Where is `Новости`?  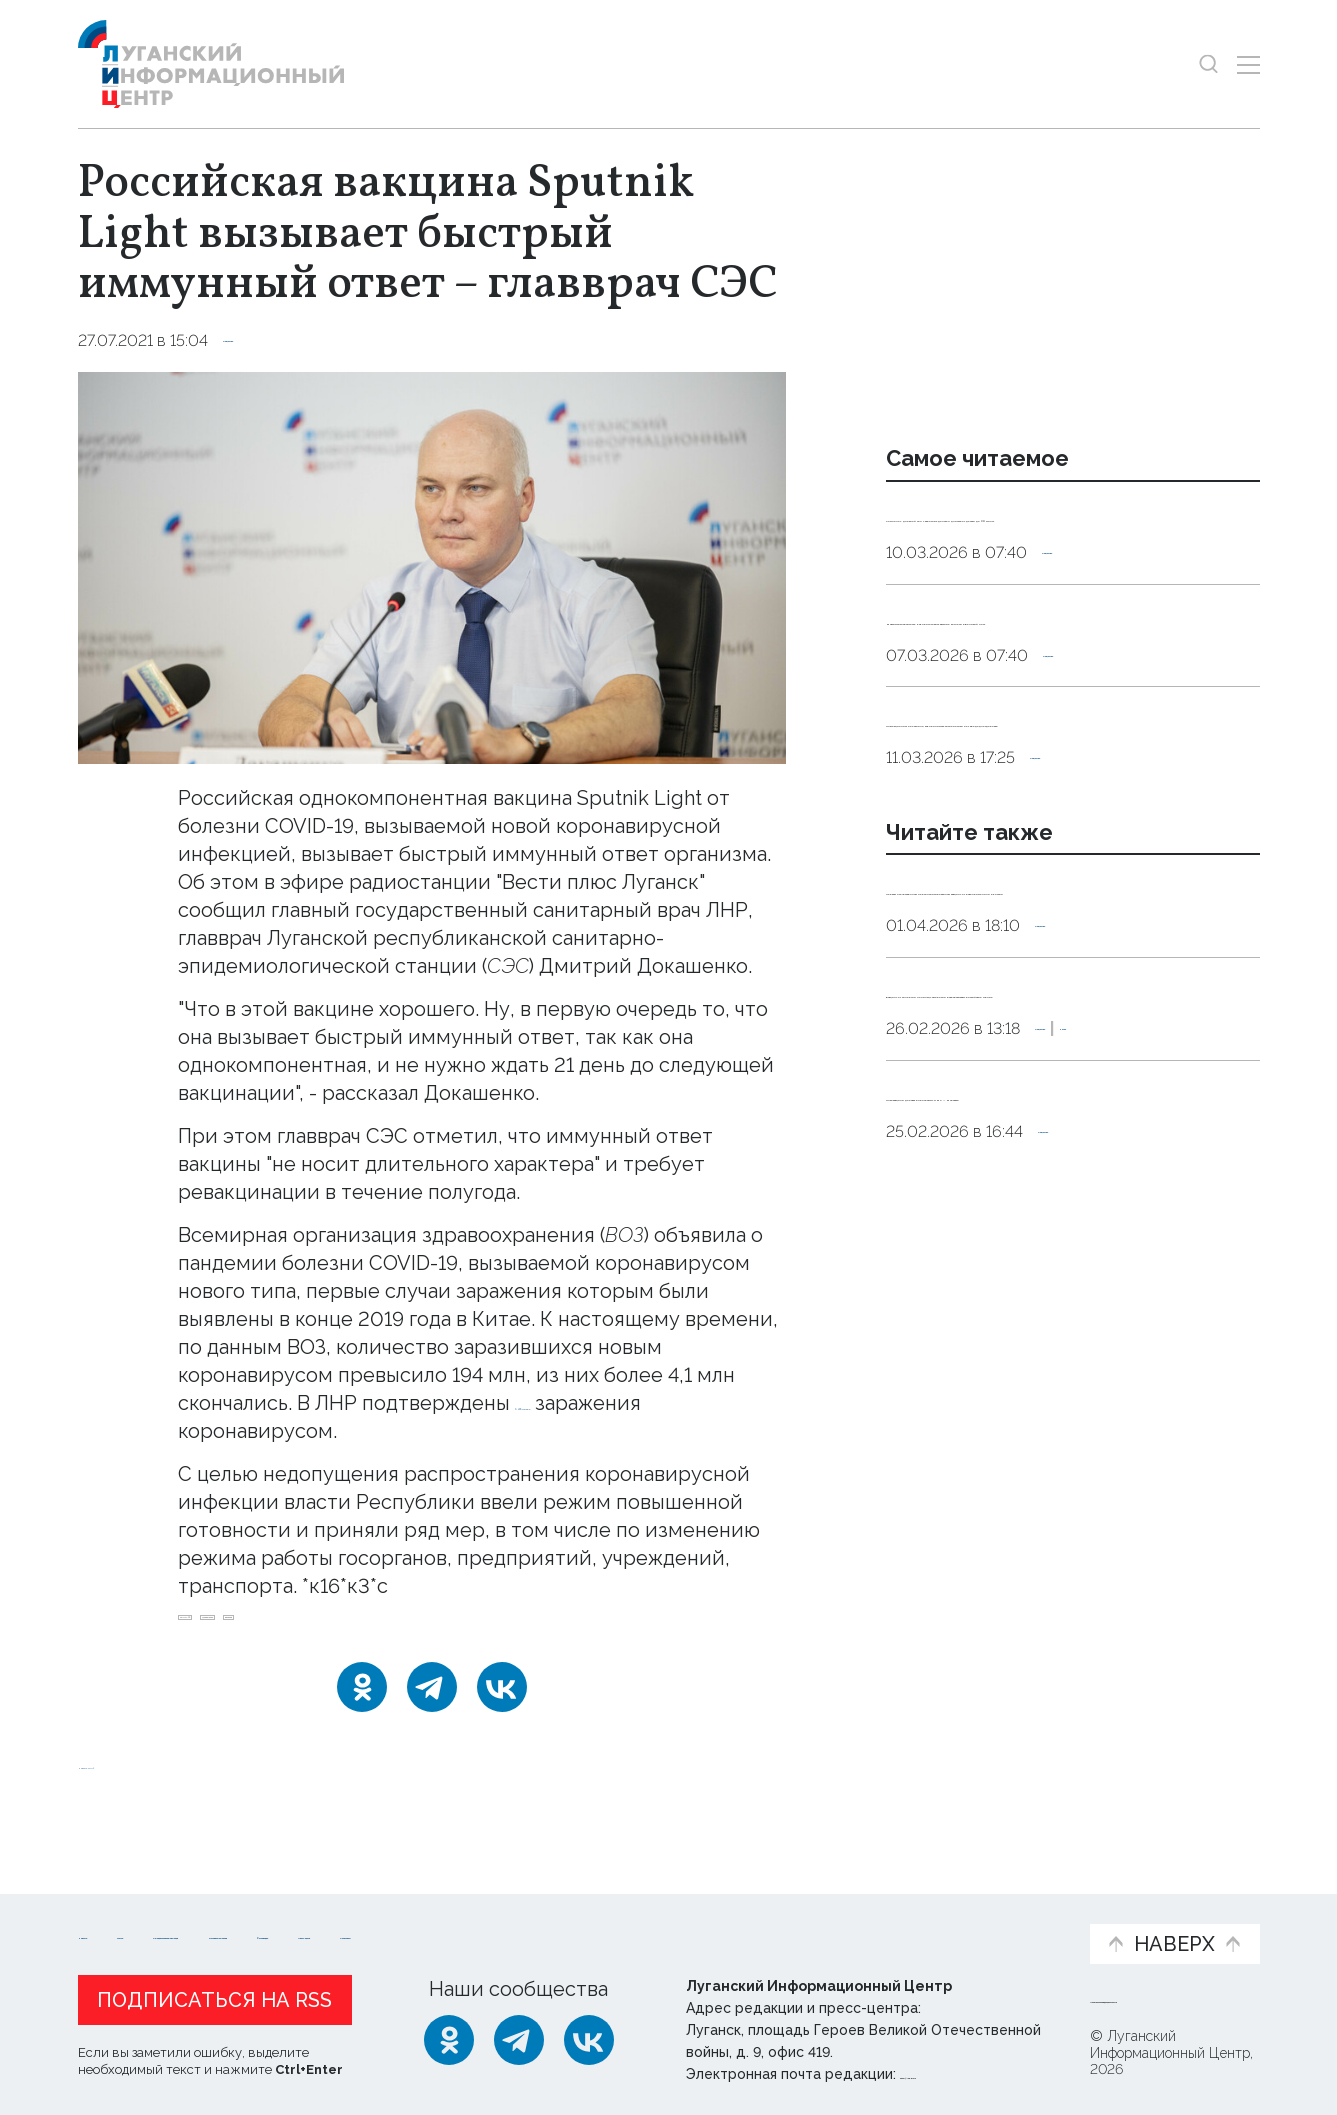
Новости is located at coordinates (113, 1908).